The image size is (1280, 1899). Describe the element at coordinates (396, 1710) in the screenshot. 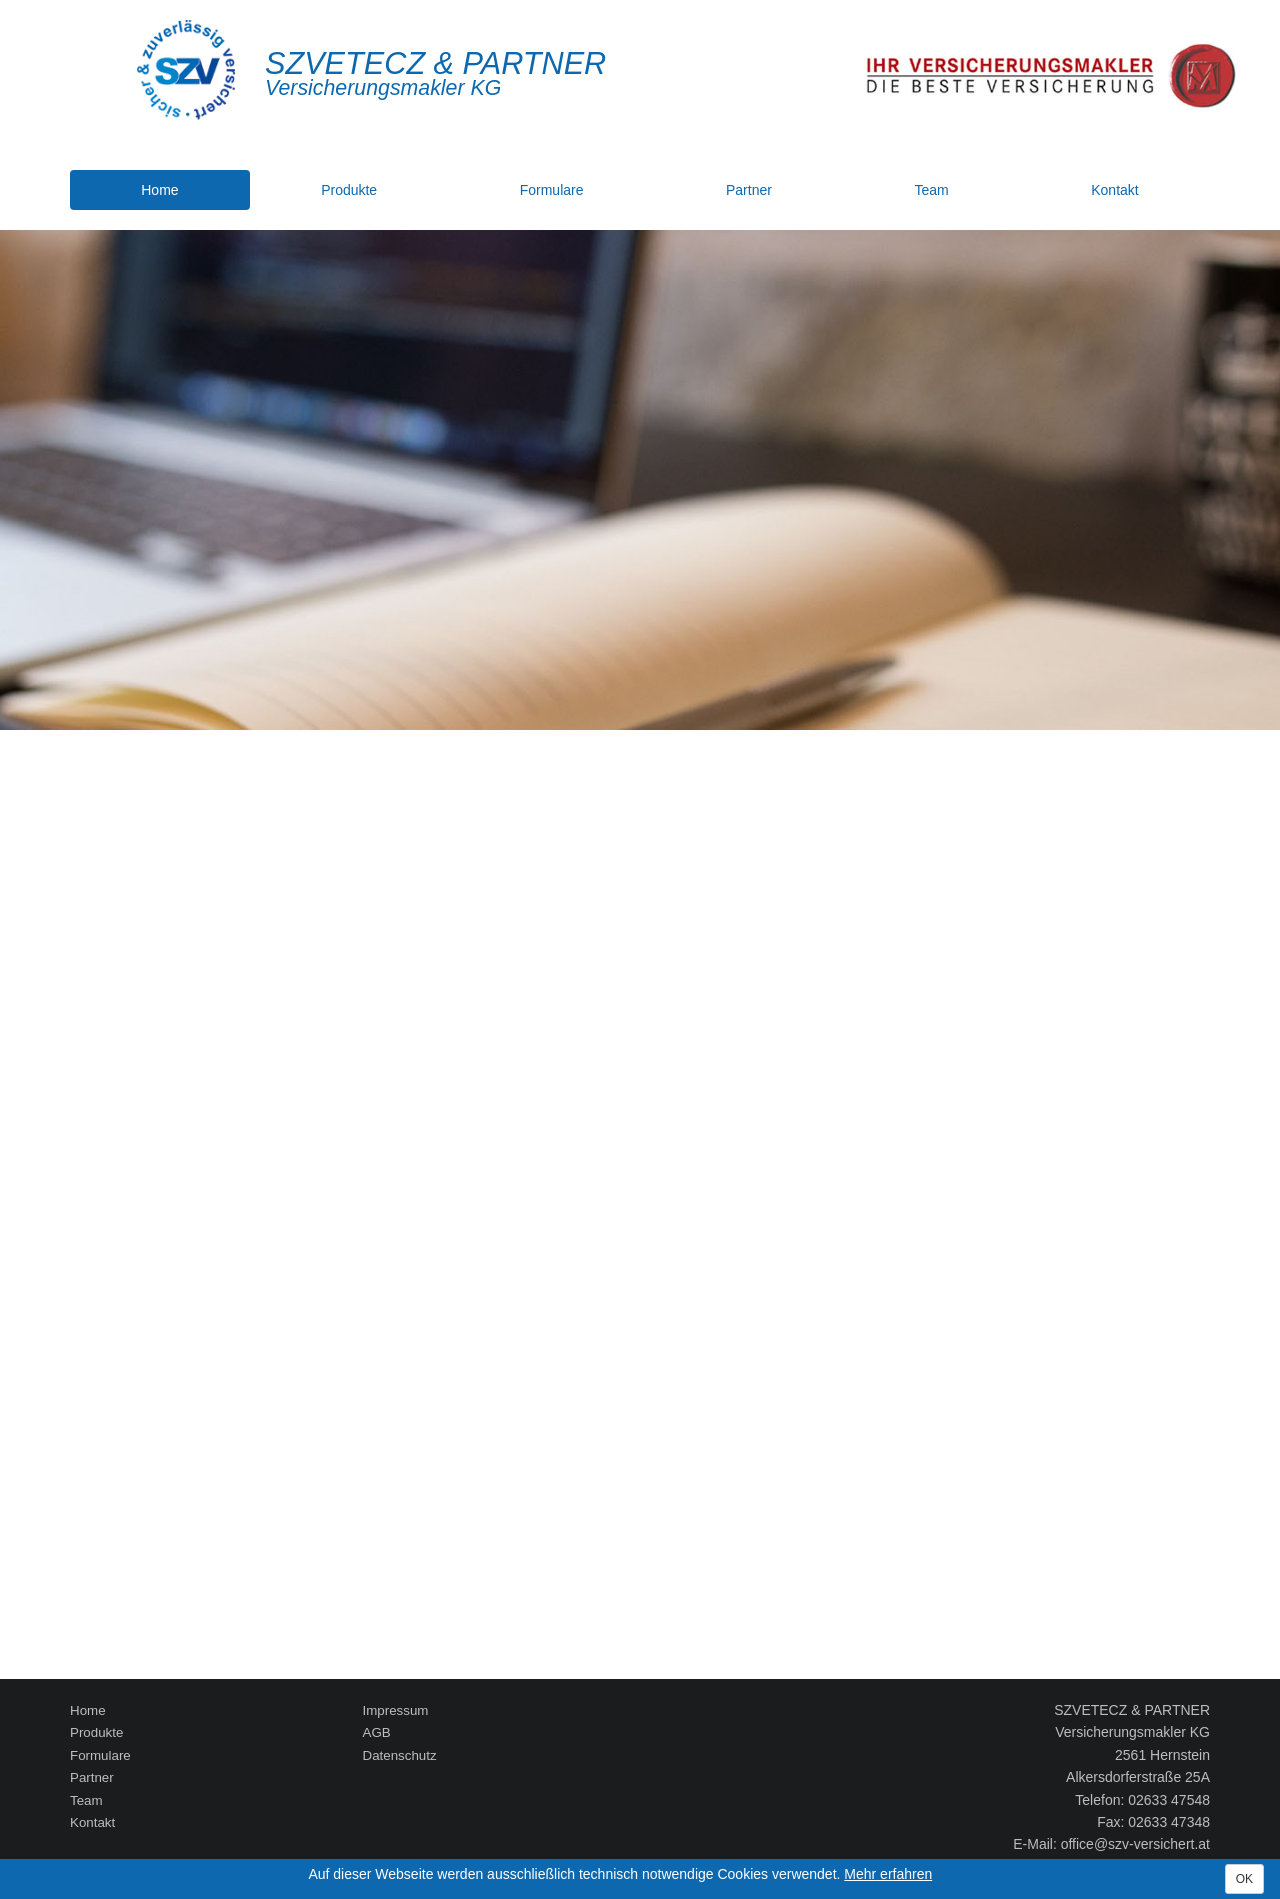

I see `Impressum` at that location.